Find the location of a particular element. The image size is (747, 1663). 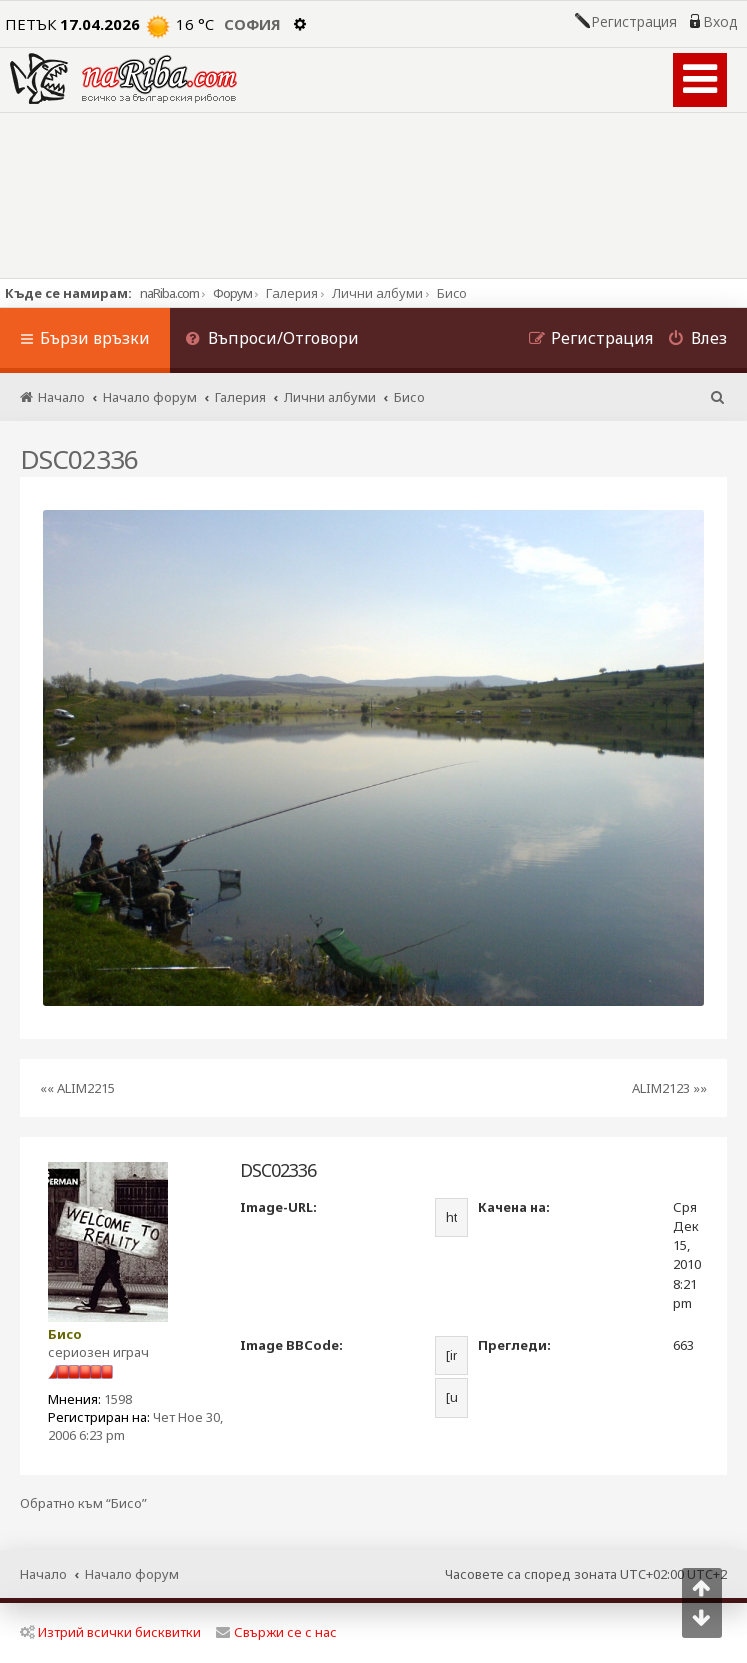

Image BBCode: is located at coordinates (291, 1345).